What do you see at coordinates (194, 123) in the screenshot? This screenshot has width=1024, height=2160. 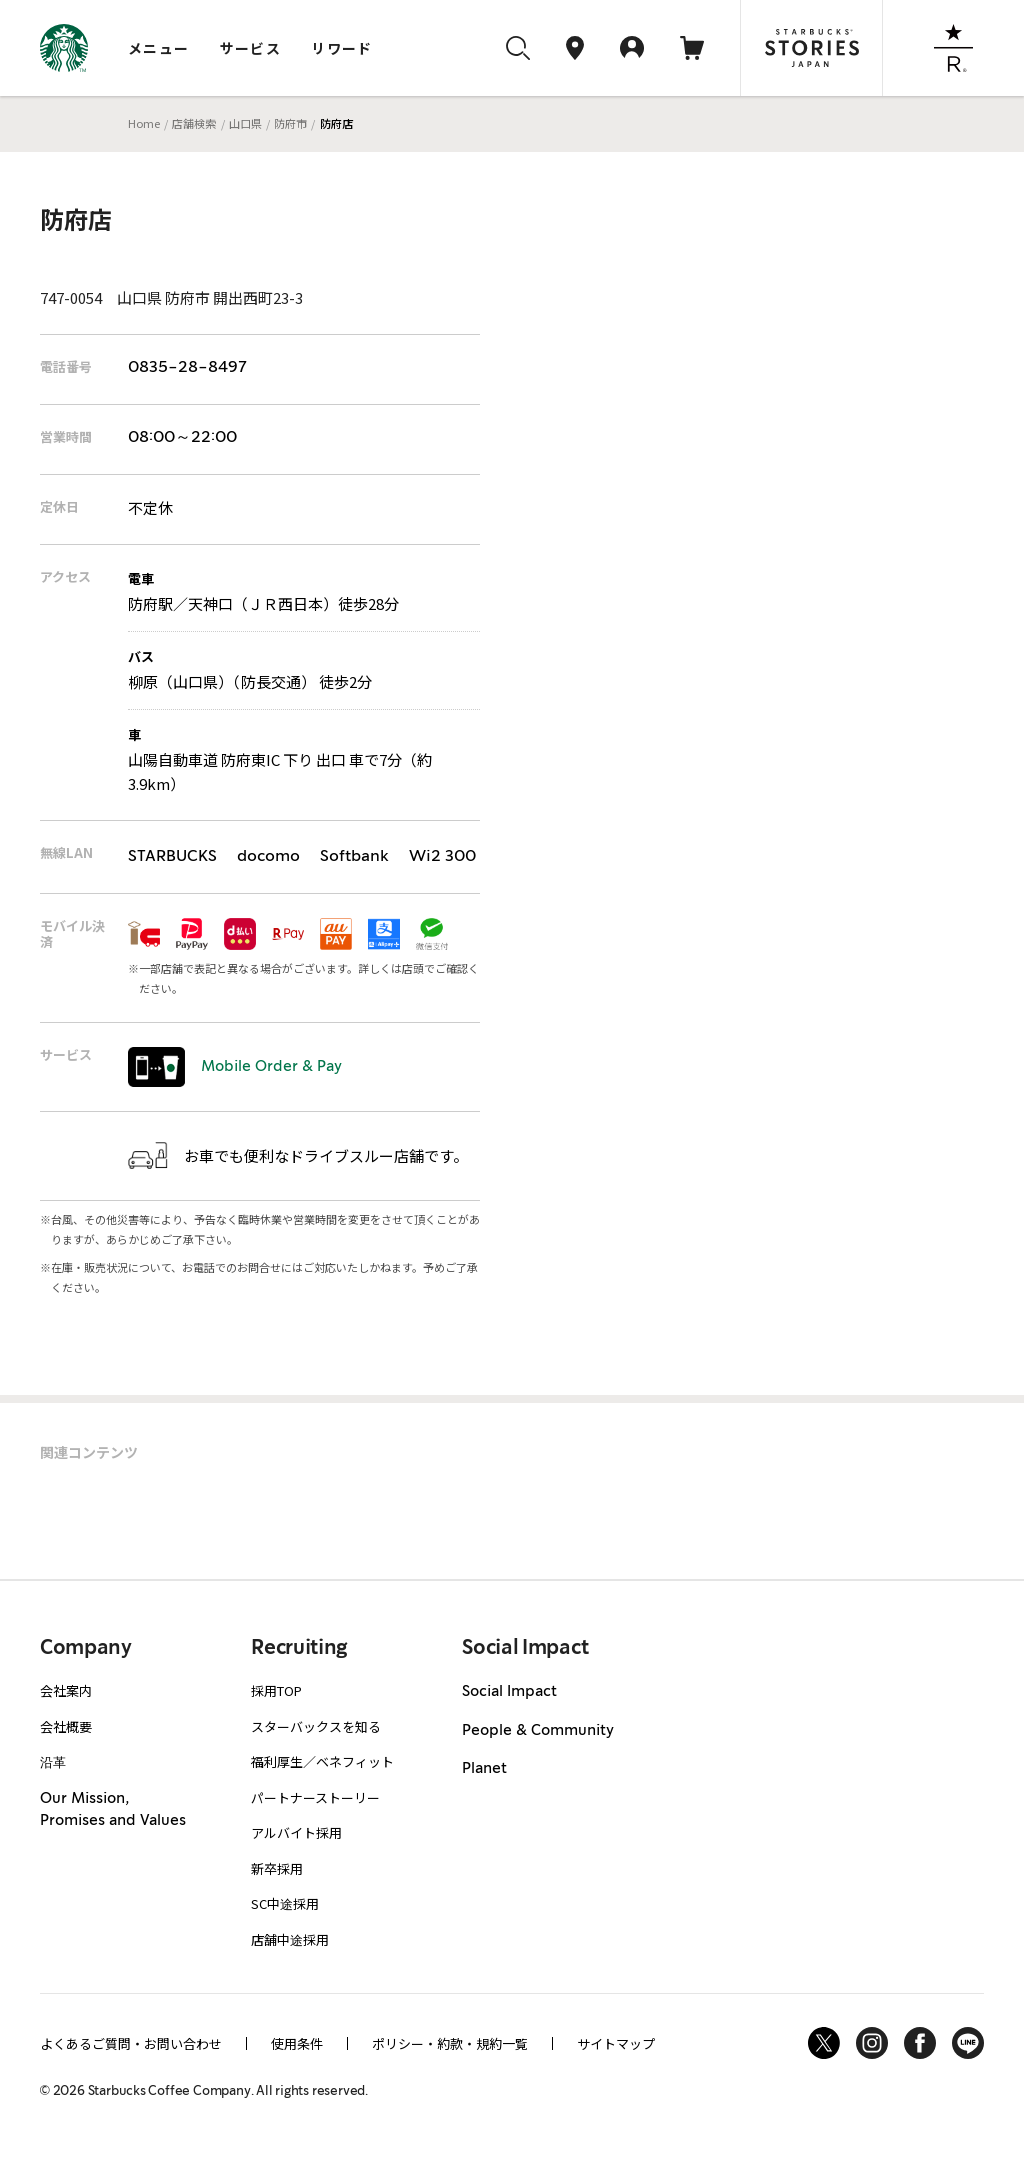 I see `店舗検索` at bounding box center [194, 123].